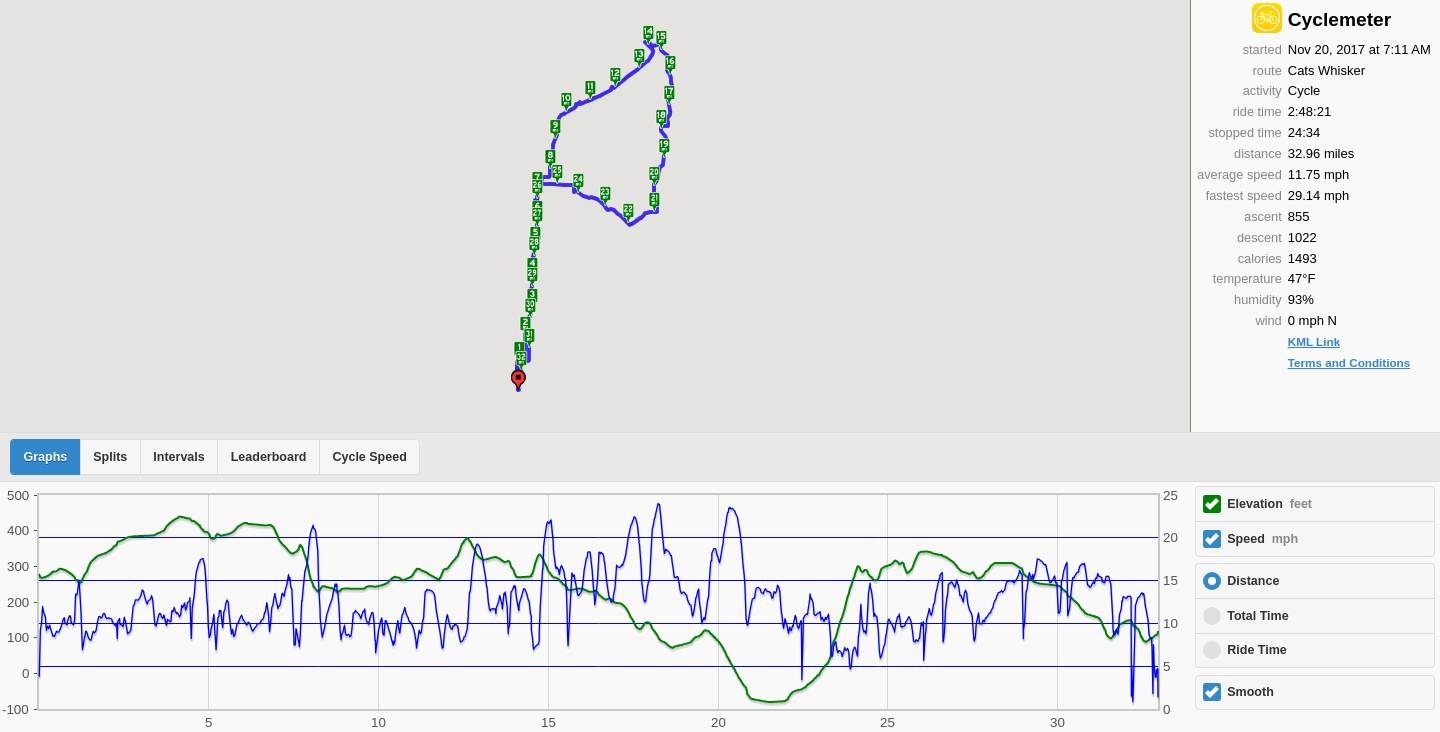  Describe the element at coordinates (269, 457) in the screenshot. I see `Leaderboard` at that location.